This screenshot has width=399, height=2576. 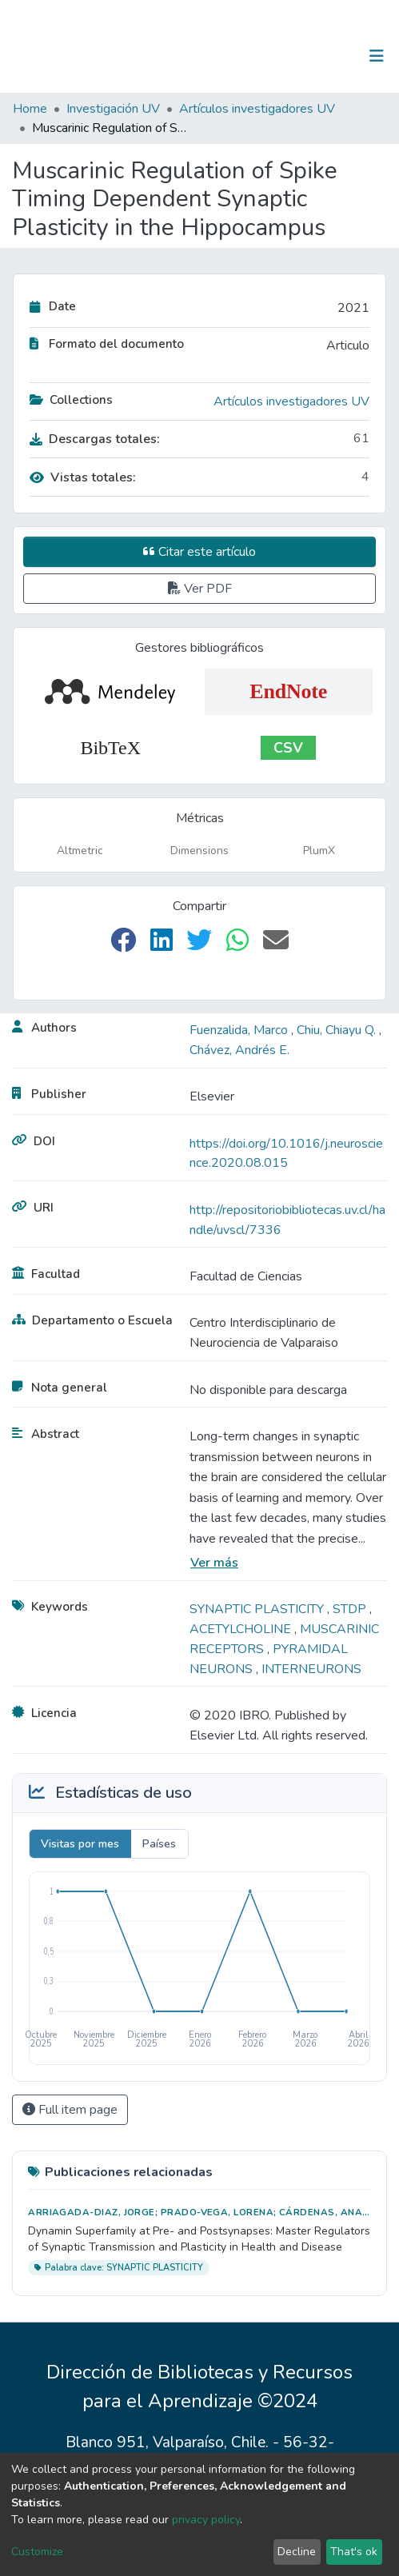 I want to click on privacy policy, so click(x=206, y=2519).